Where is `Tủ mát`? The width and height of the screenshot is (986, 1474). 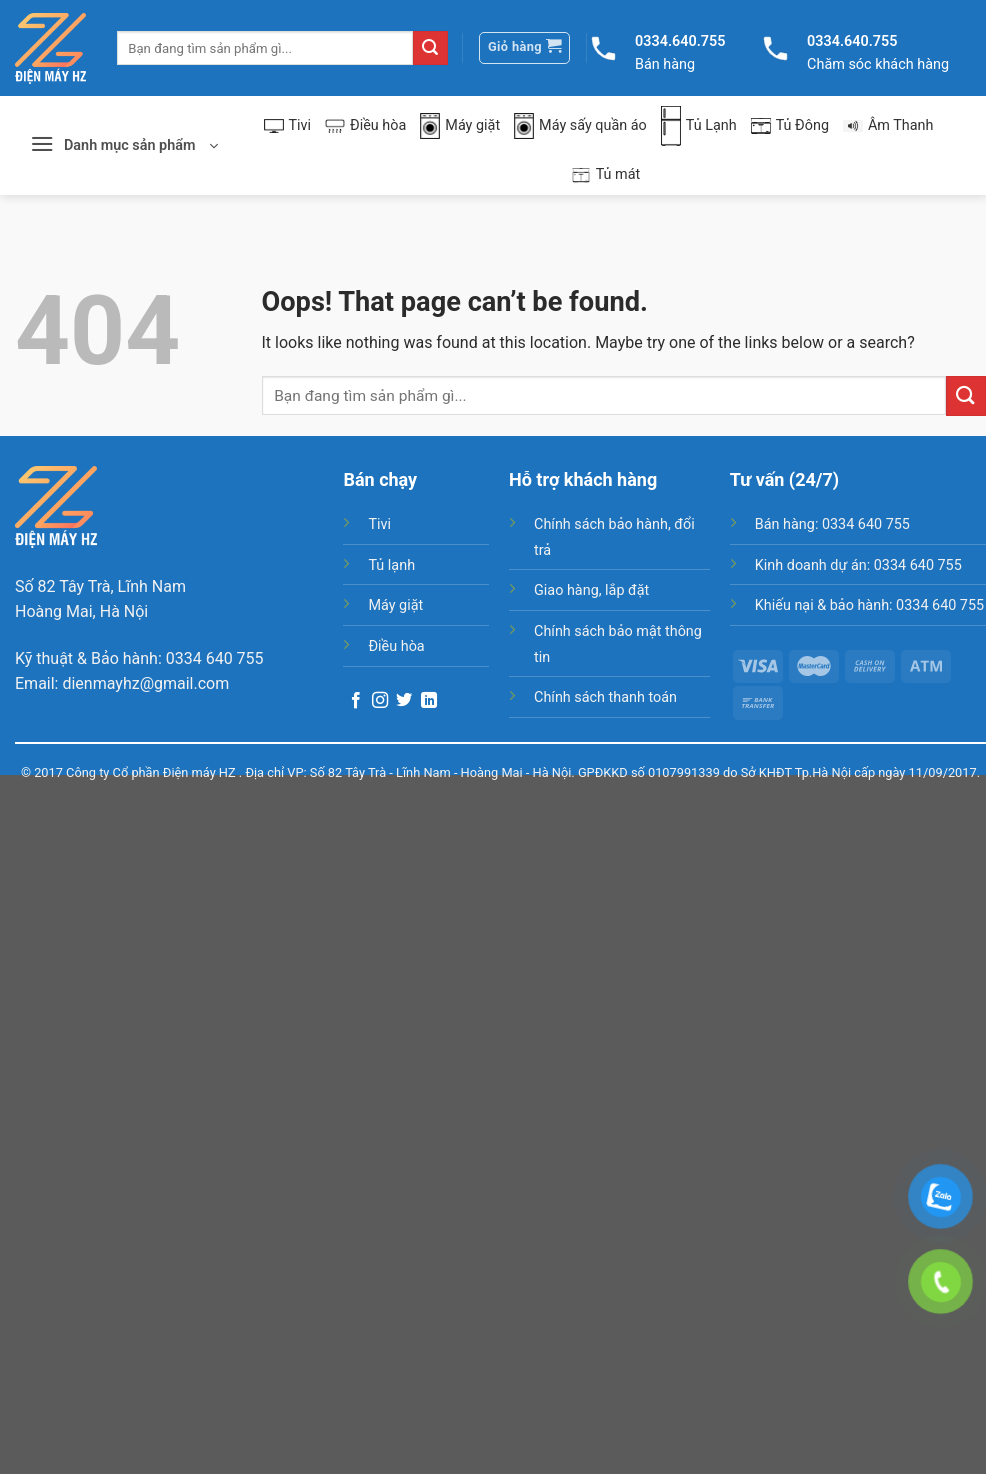
Tủ mát is located at coordinates (606, 175).